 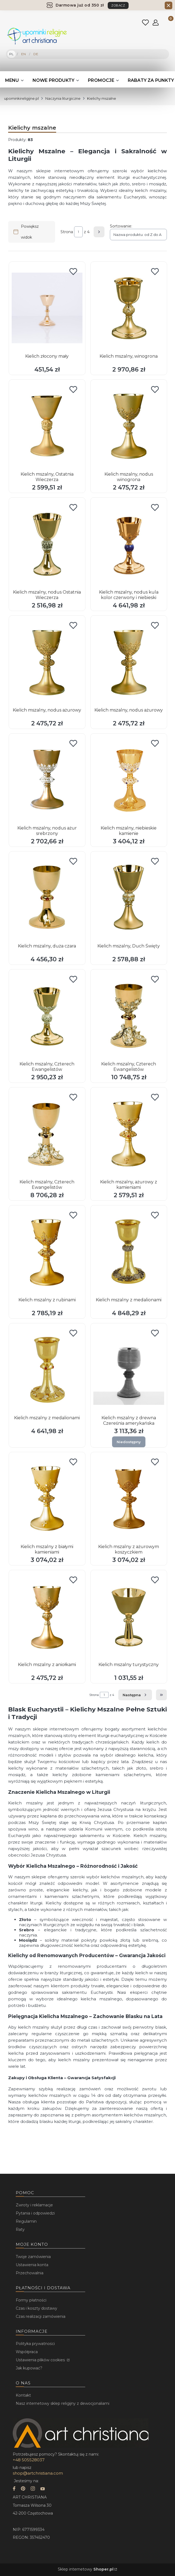 I want to click on Naczynia liturgiczne, so click(x=63, y=98).